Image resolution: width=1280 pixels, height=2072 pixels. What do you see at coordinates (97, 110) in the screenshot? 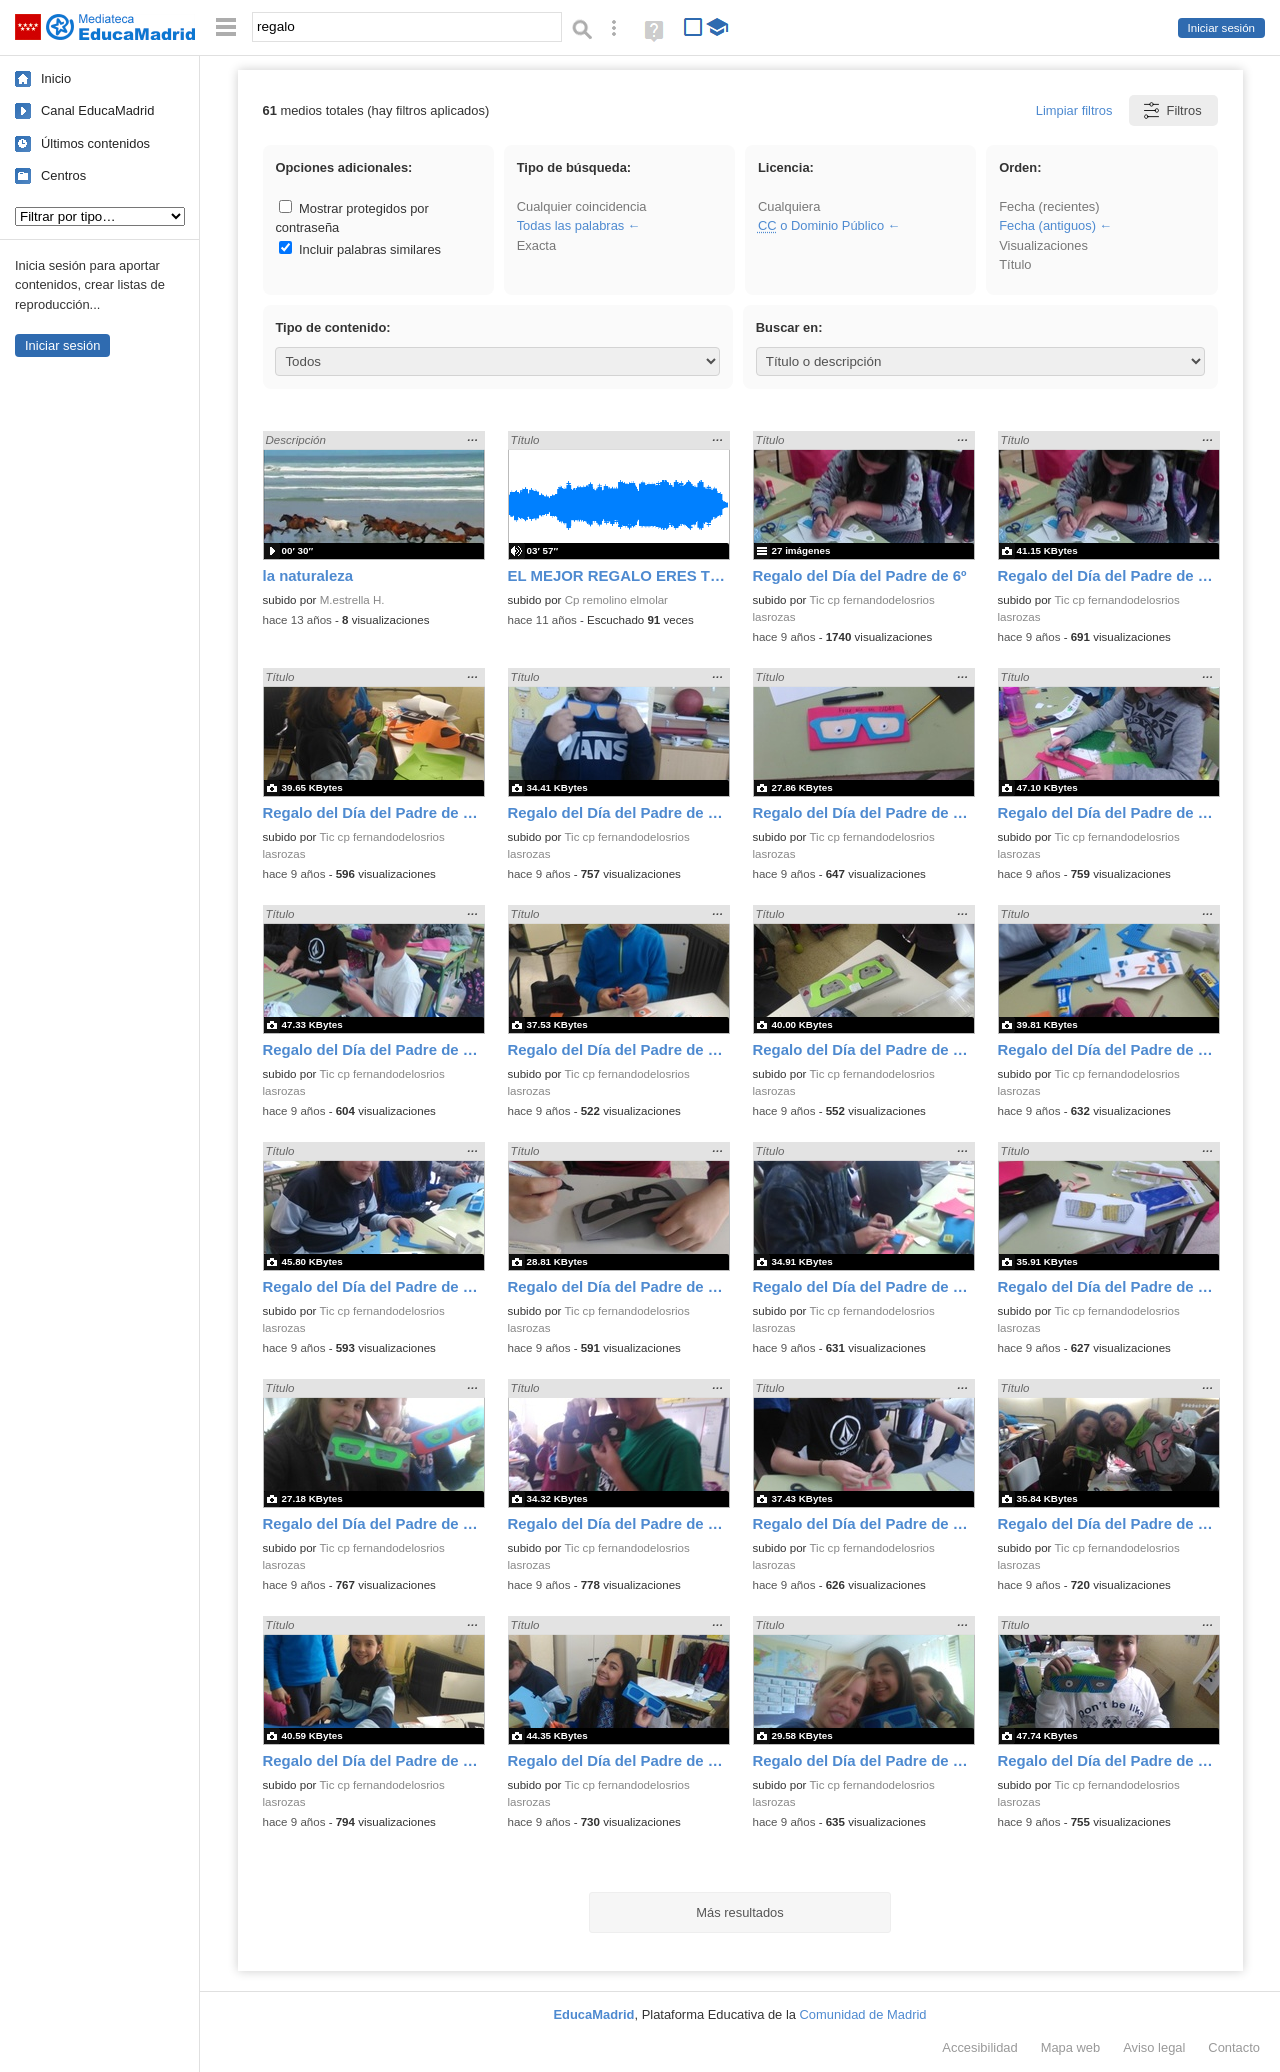
I see `Canal EducaMadrid` at bounding box center [97, 110].